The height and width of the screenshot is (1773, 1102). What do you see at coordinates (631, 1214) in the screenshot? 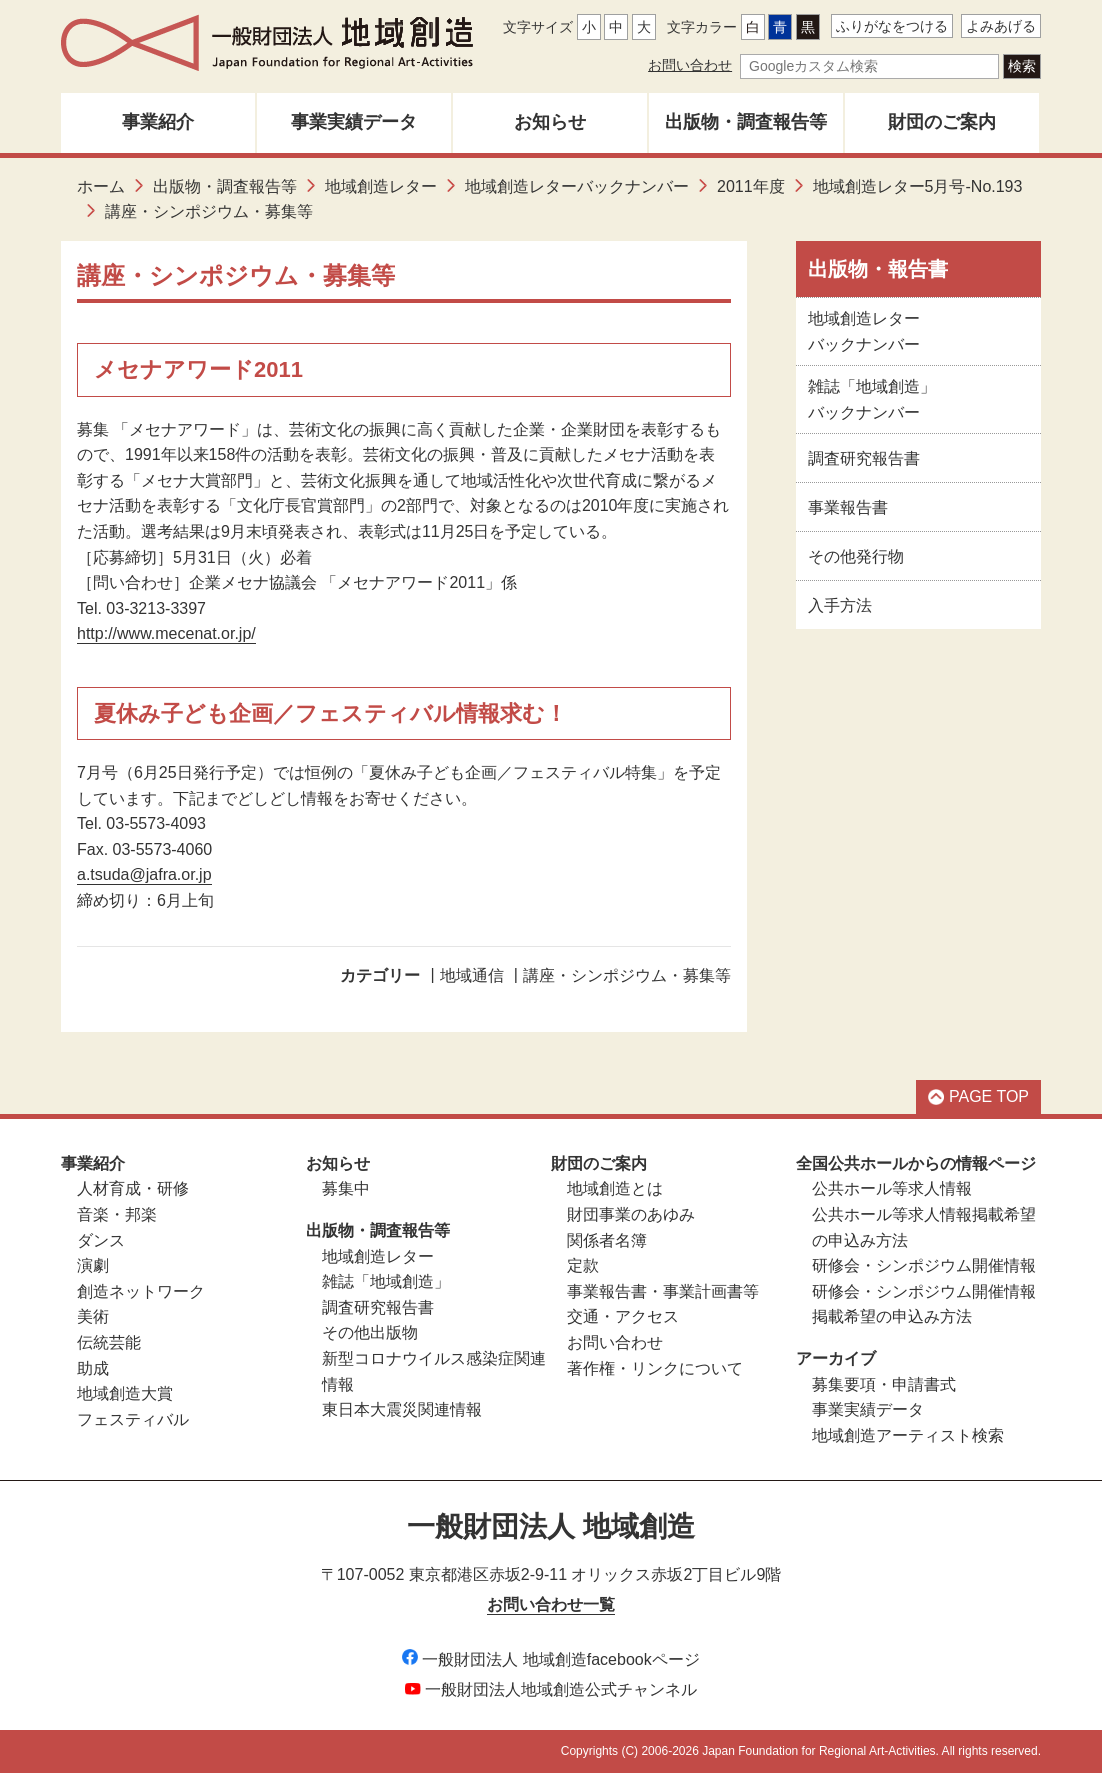
I see `財団事業のあゆみ` at bounding box center [631, 1214].